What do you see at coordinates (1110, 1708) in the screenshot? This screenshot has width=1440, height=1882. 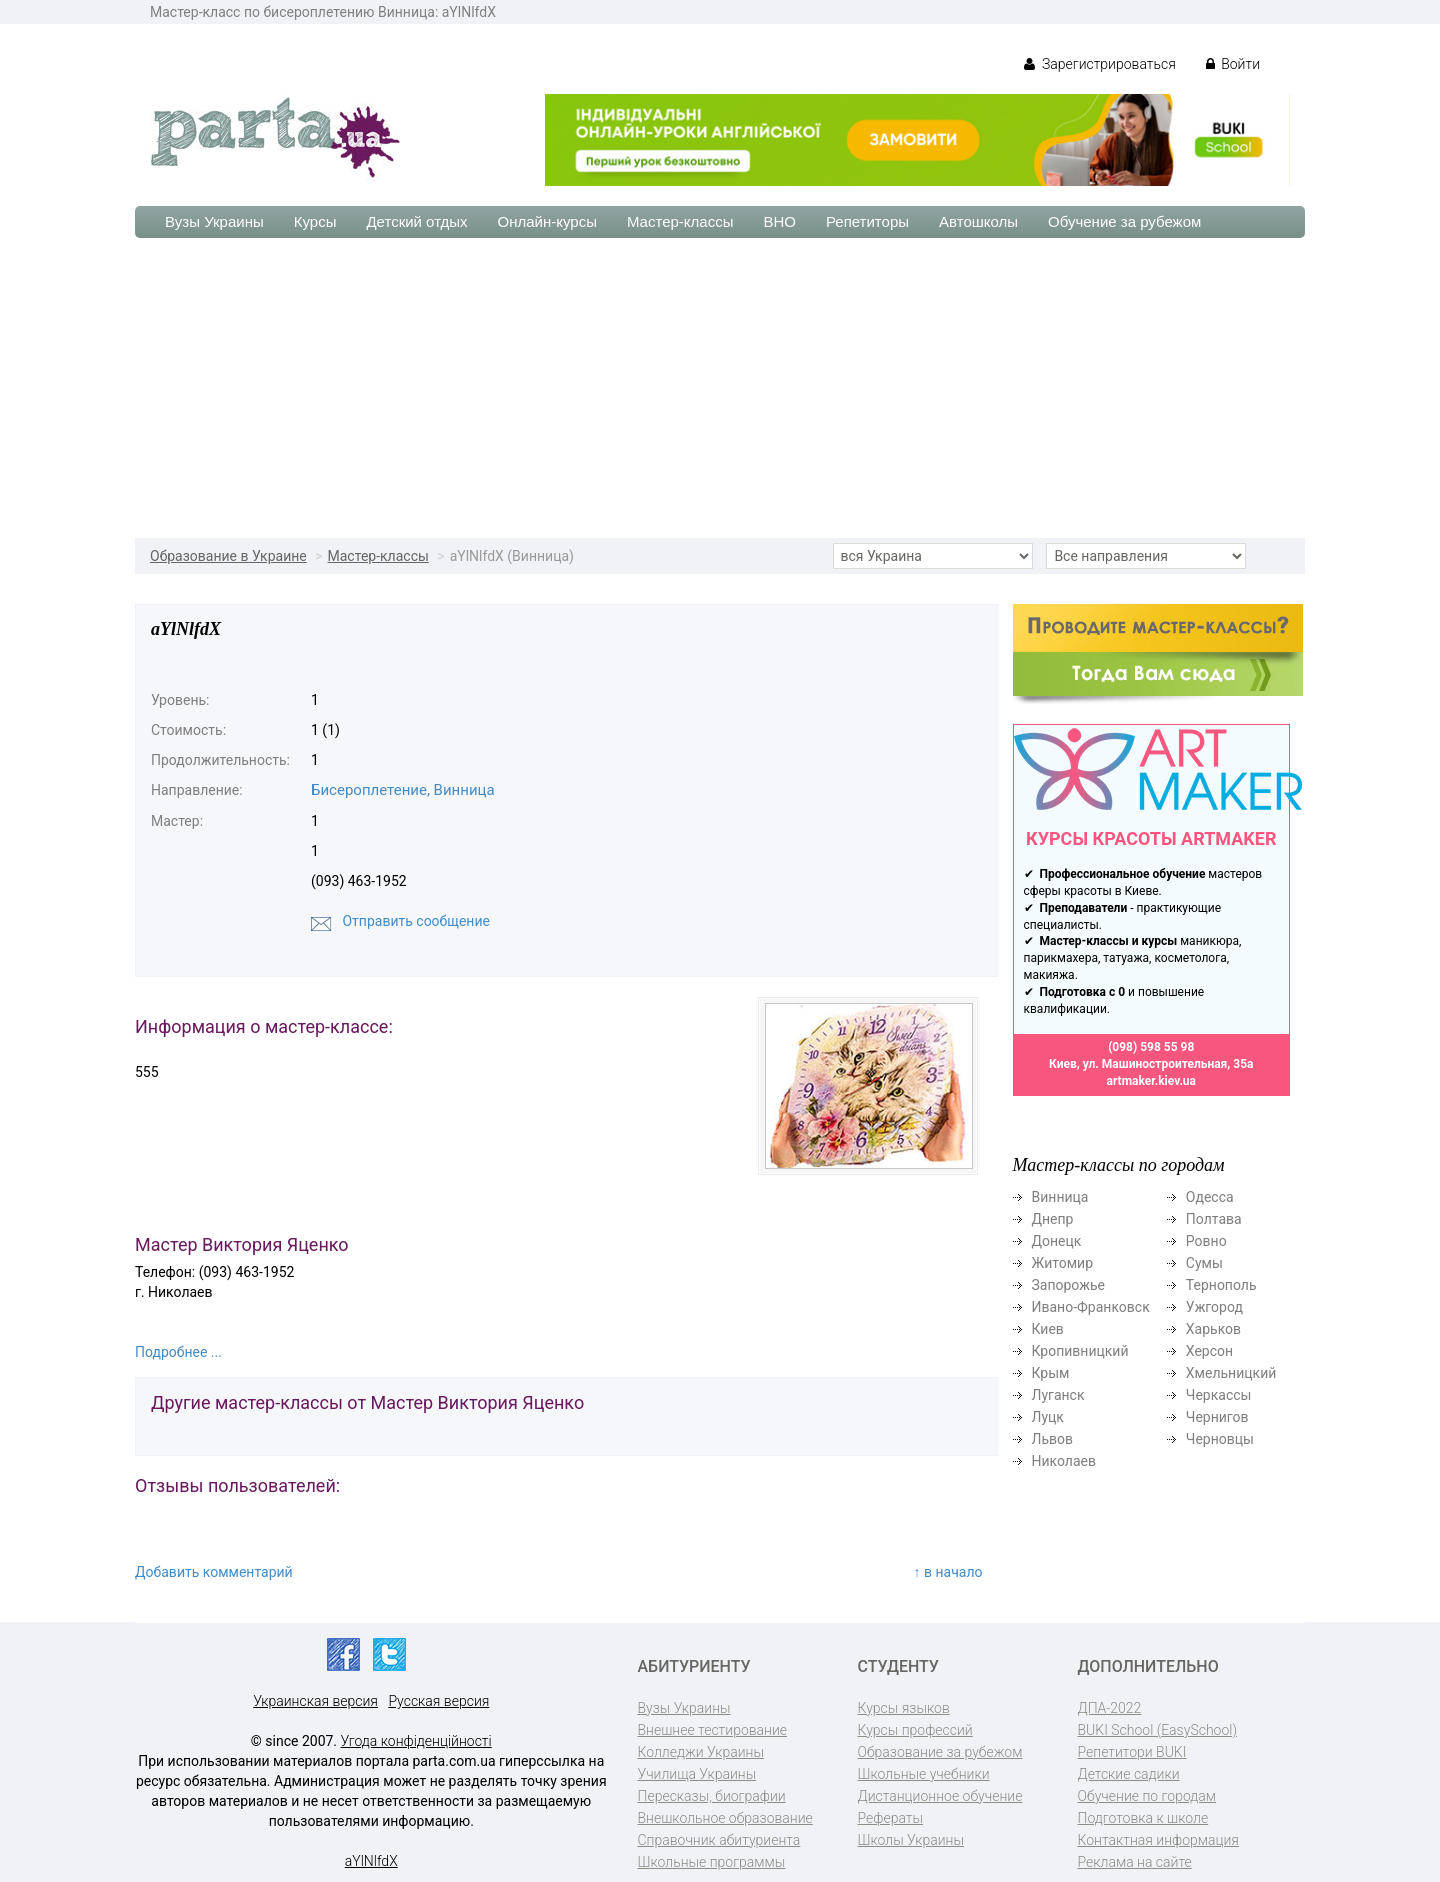 I see `ДПА-2022` at bounding box center [1110, 1708].